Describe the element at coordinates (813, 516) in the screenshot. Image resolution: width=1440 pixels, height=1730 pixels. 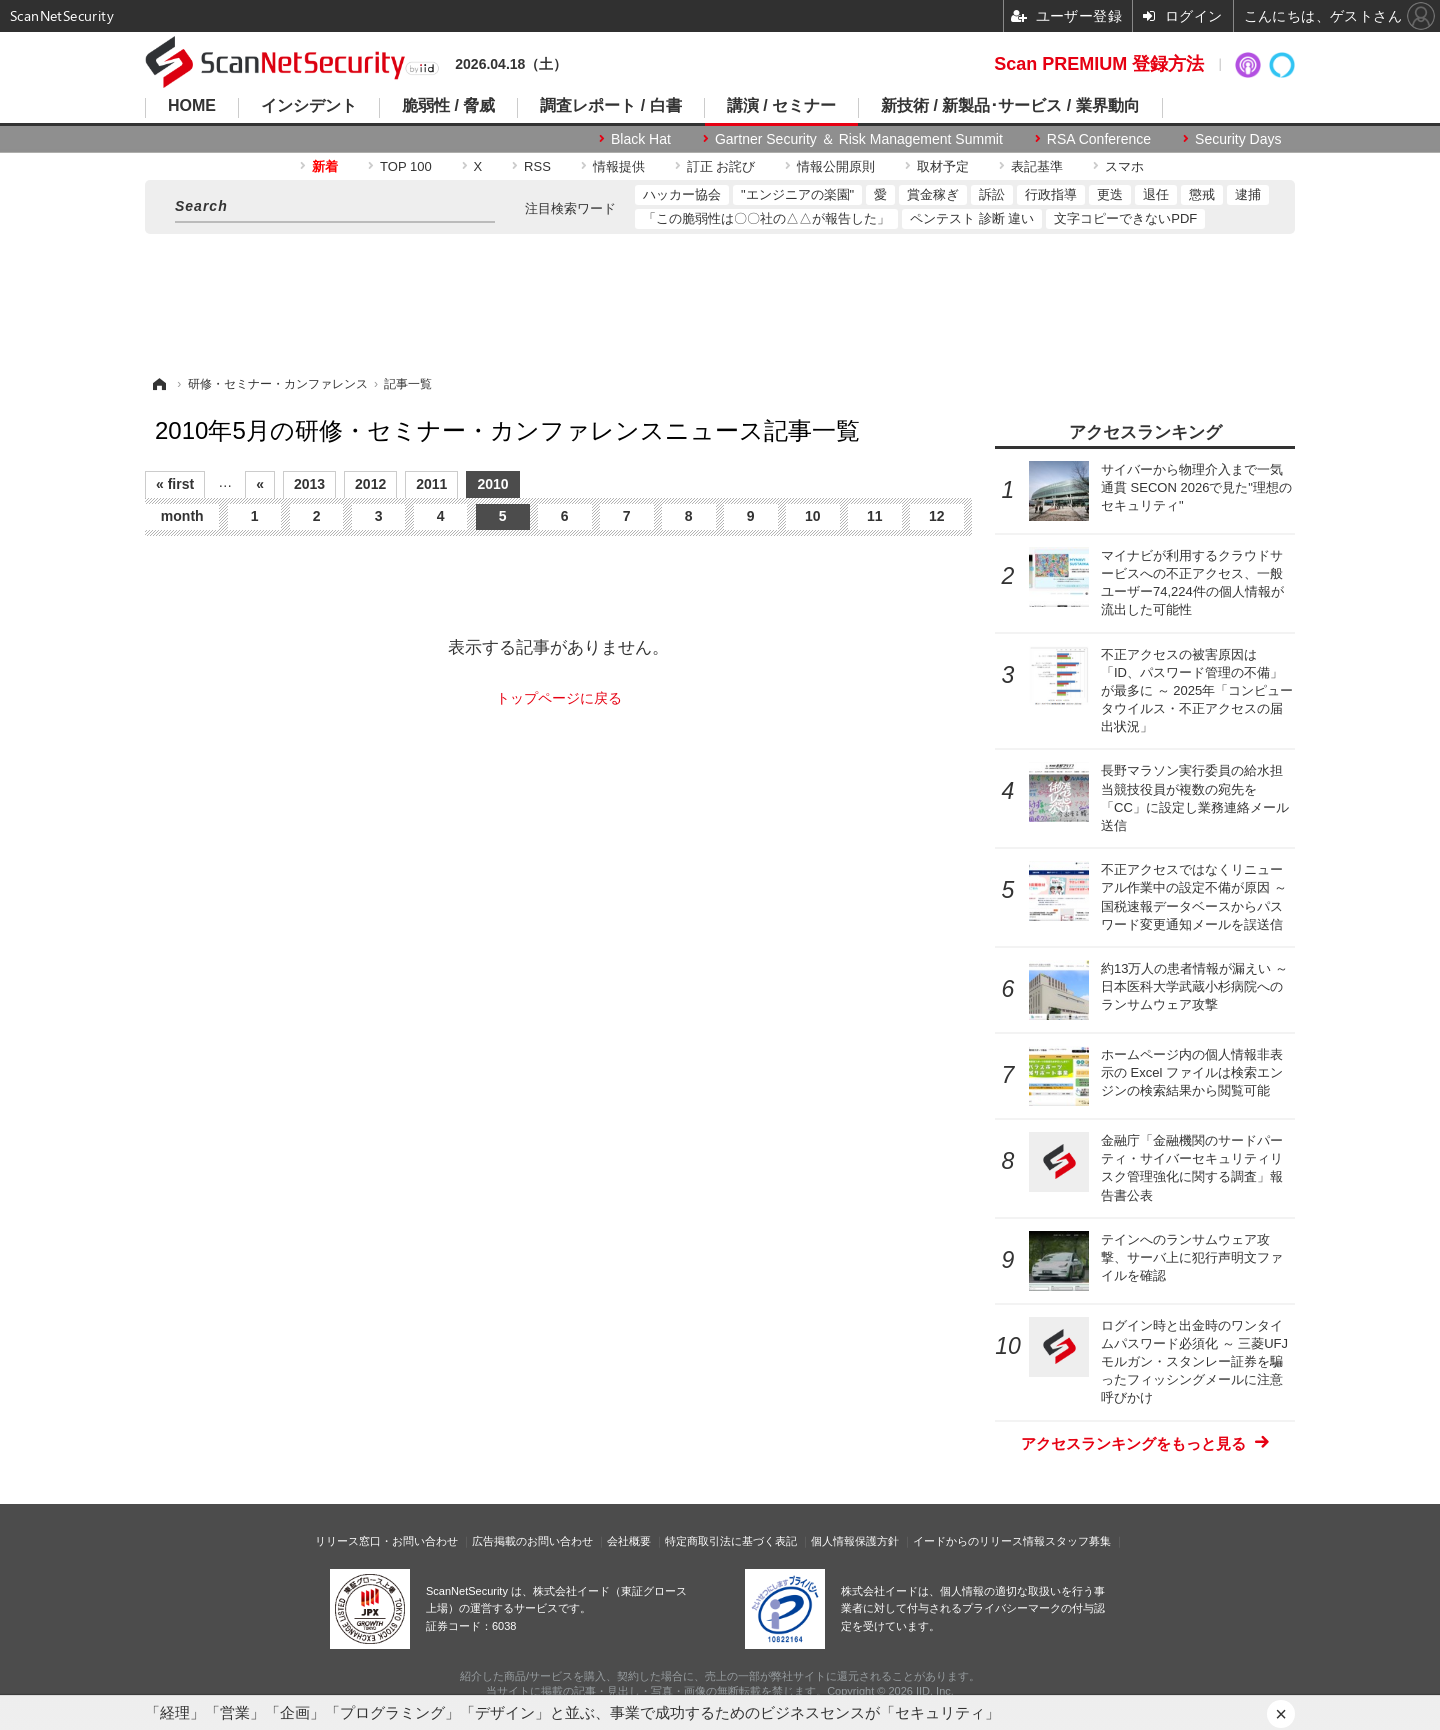
I see `10` at that location.